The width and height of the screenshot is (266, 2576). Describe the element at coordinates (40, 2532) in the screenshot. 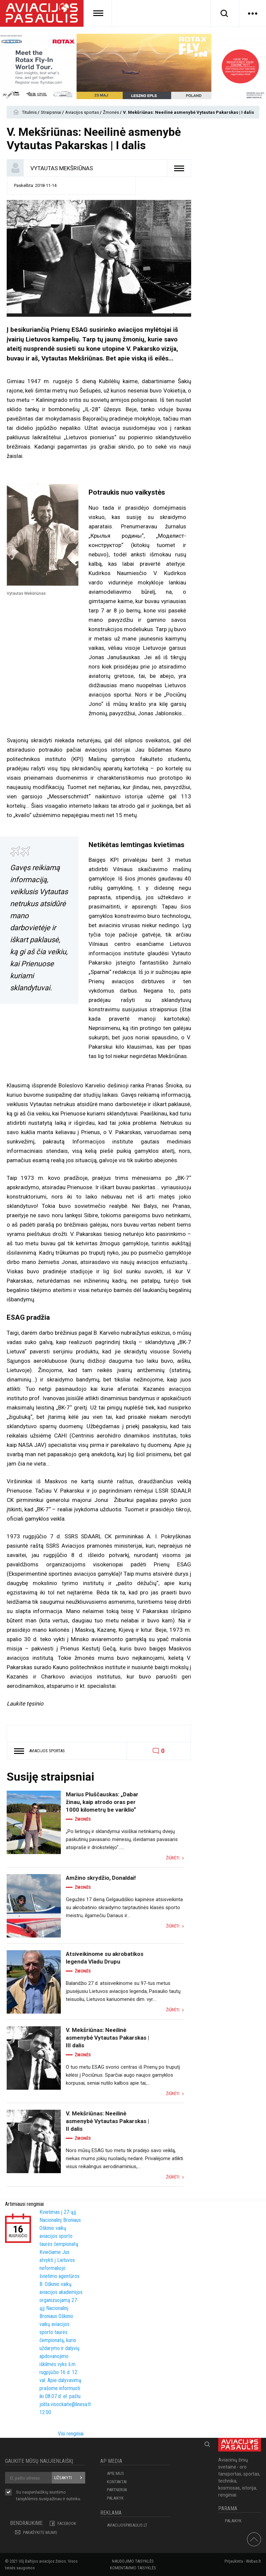

I see `PARAŠYKITE MUMS` at that location.